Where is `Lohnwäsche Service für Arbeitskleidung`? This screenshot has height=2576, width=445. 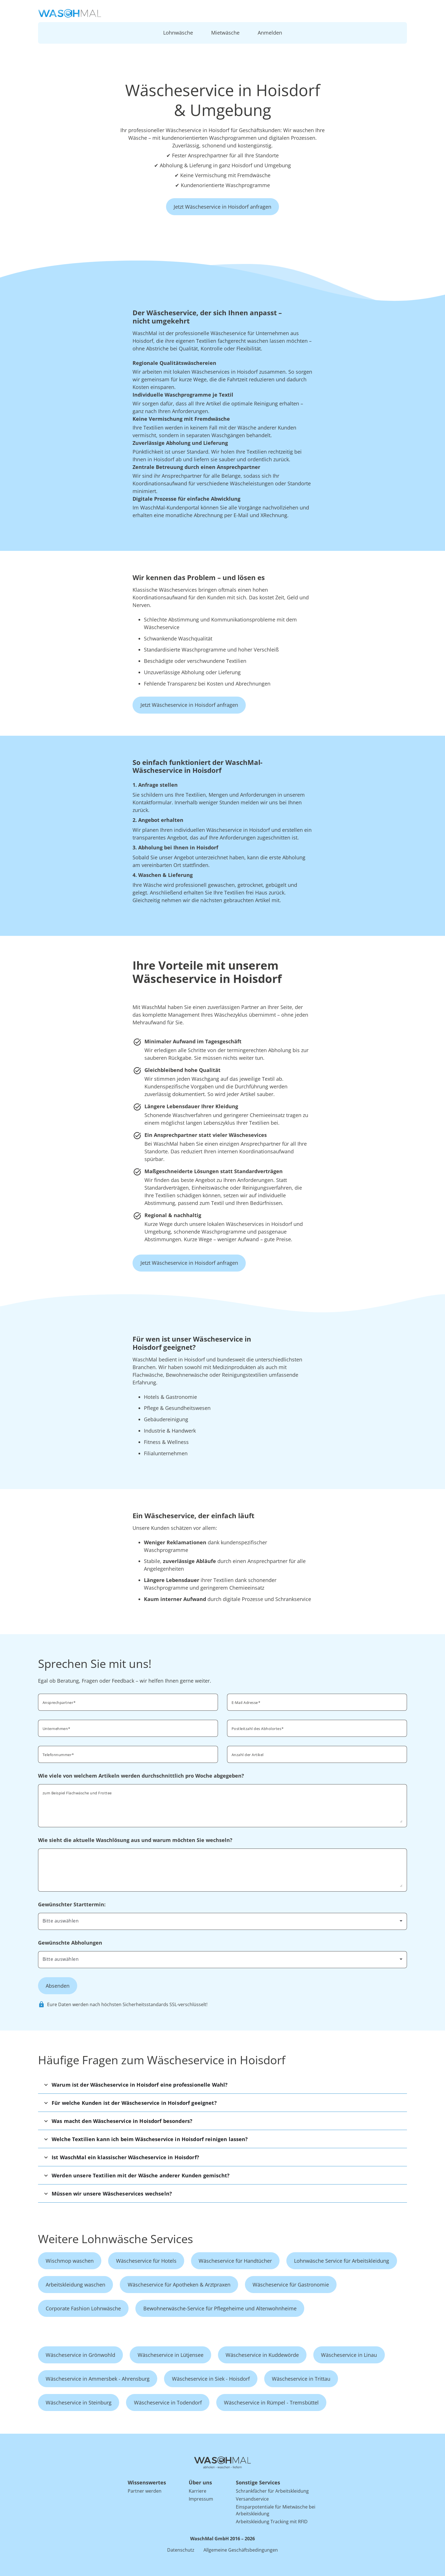 Lohnwäsche Service für Arbeitskleidung is located at coordinates (341, 2260).